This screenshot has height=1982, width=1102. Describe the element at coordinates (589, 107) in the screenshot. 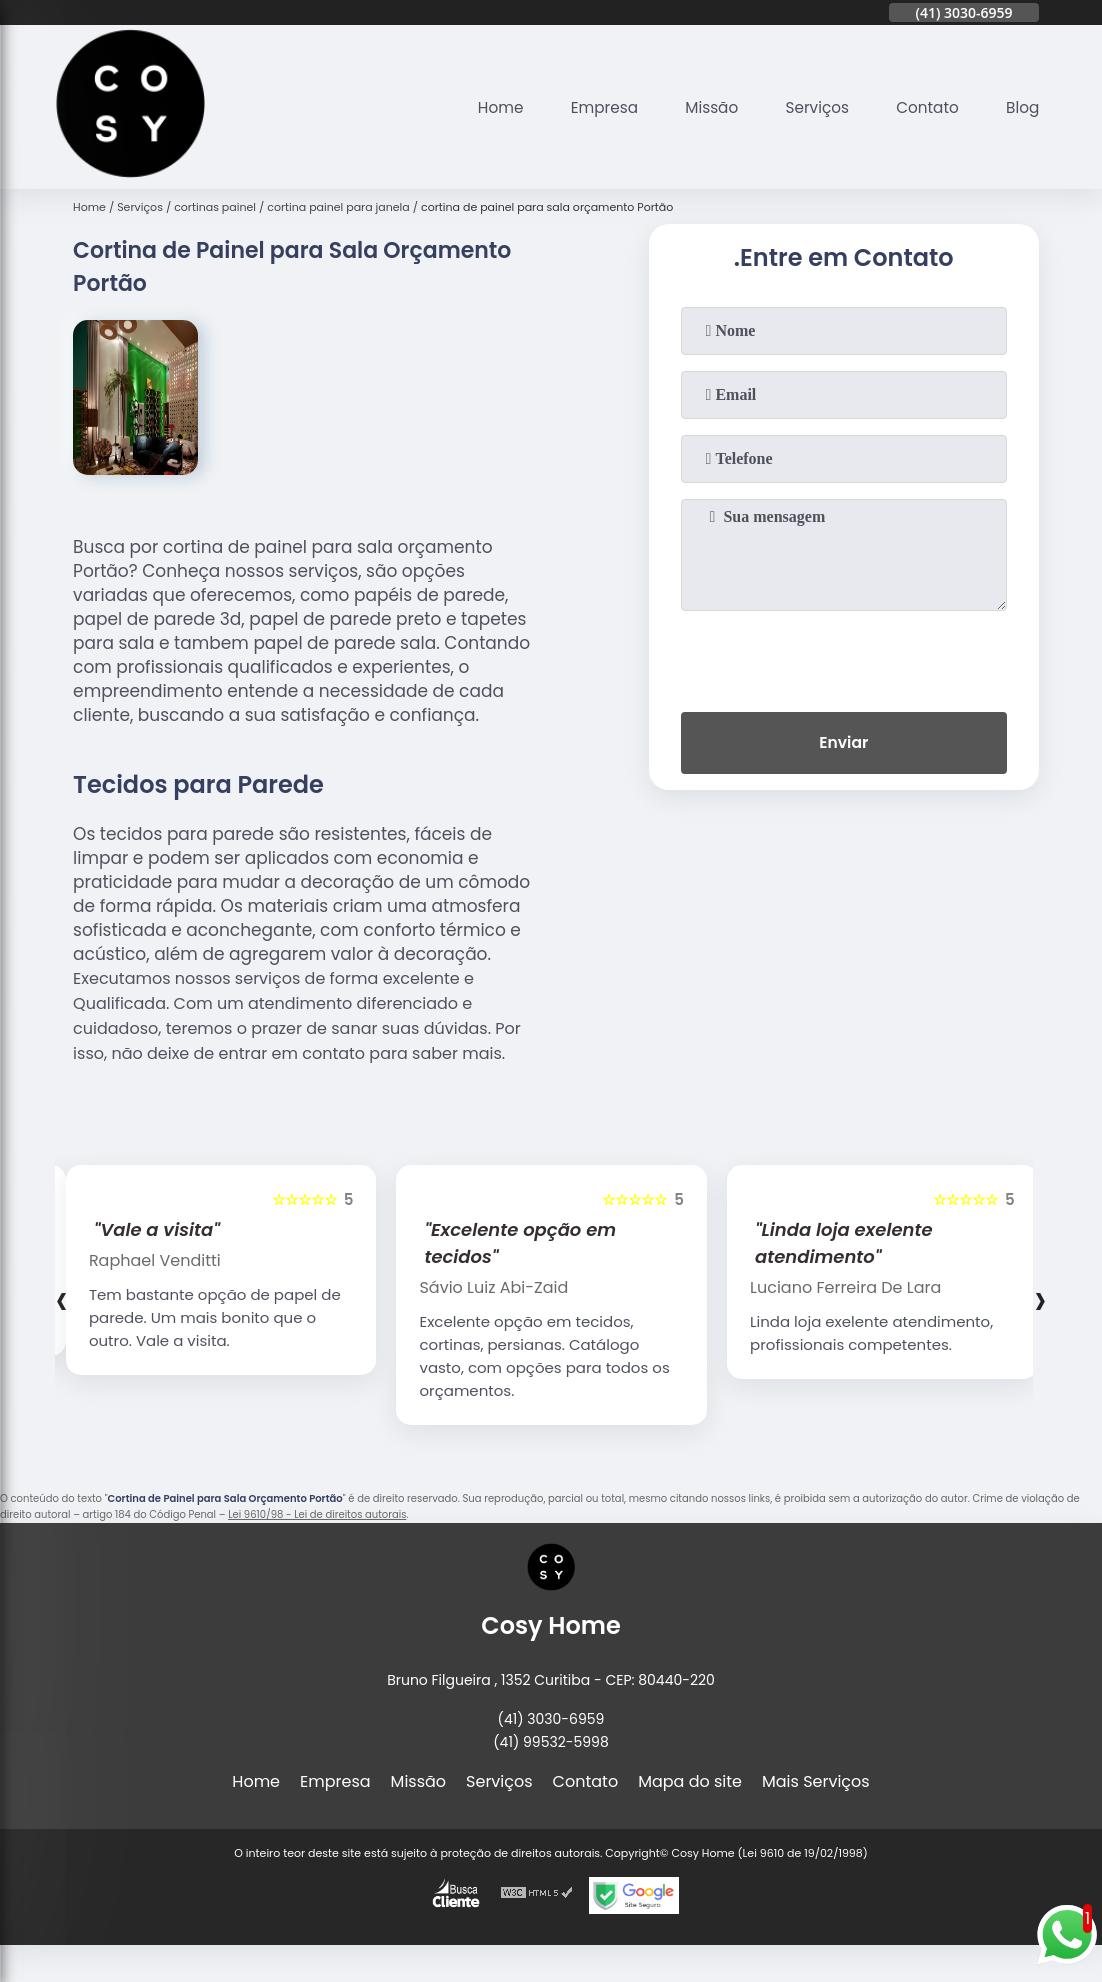

I see `Empresa` at that location.